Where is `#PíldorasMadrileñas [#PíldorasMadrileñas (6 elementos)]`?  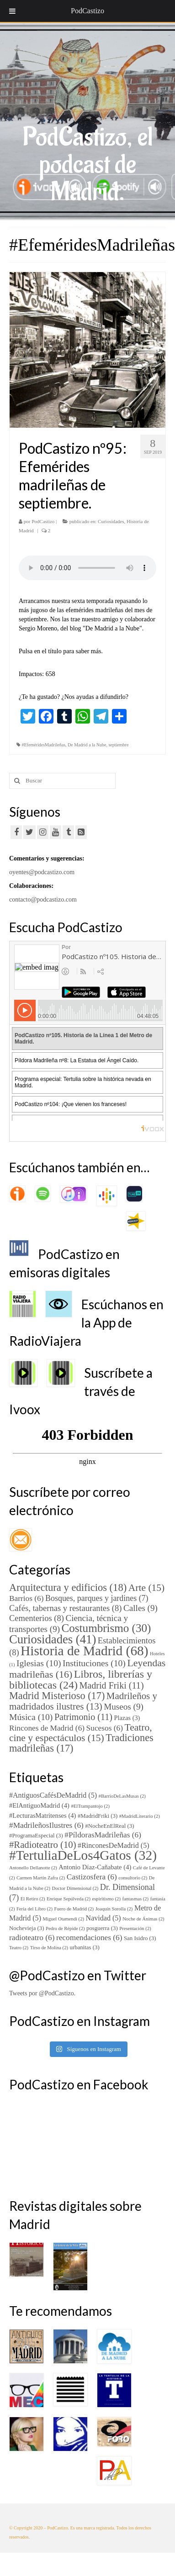
#PíldorasMadrileñas [#PíldorasMadrileñas (6 elementos)] is located at coordinates (102, 1835).